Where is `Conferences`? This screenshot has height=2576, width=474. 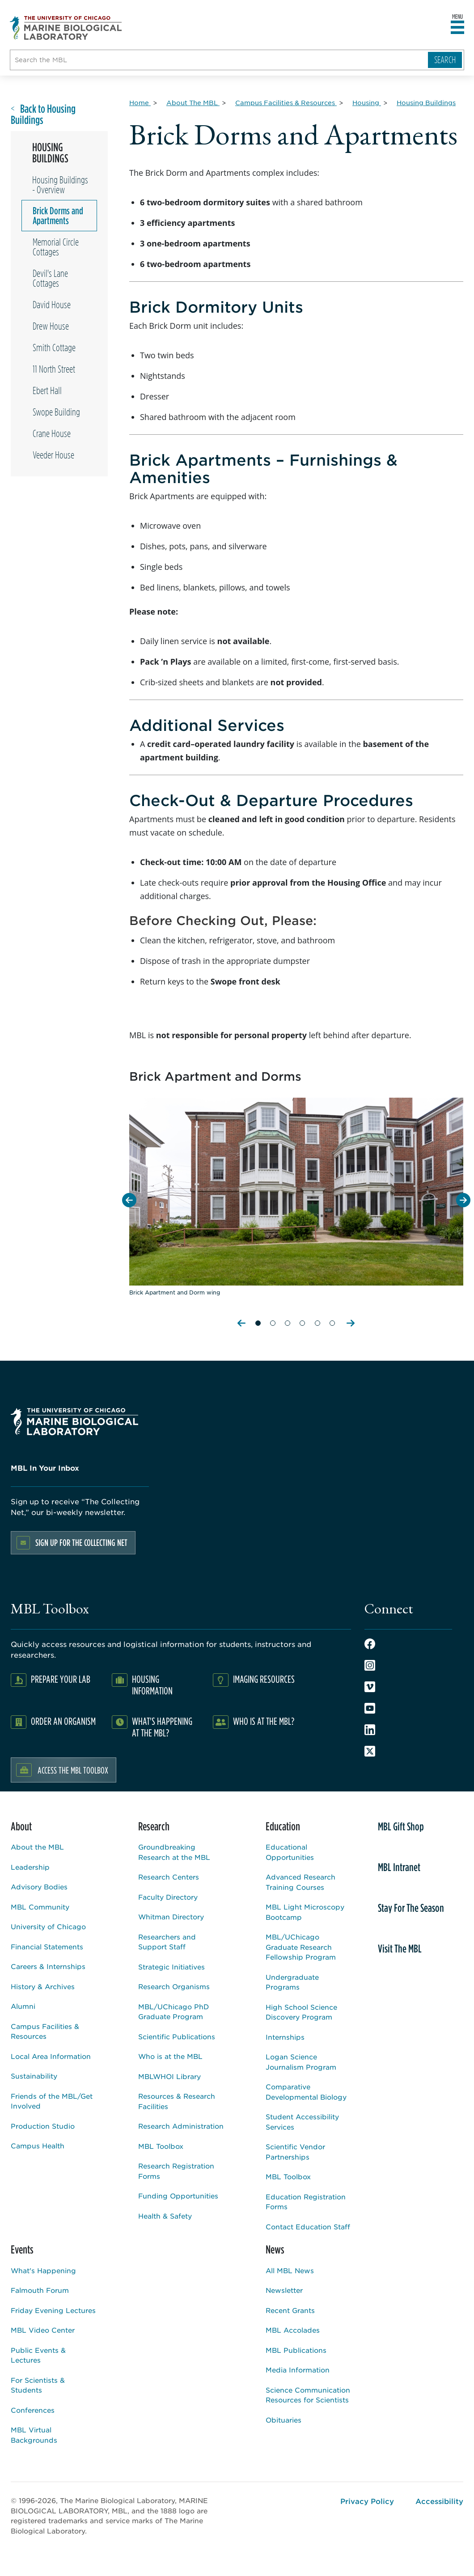
Conferences is located at coordinates (33, 2410).